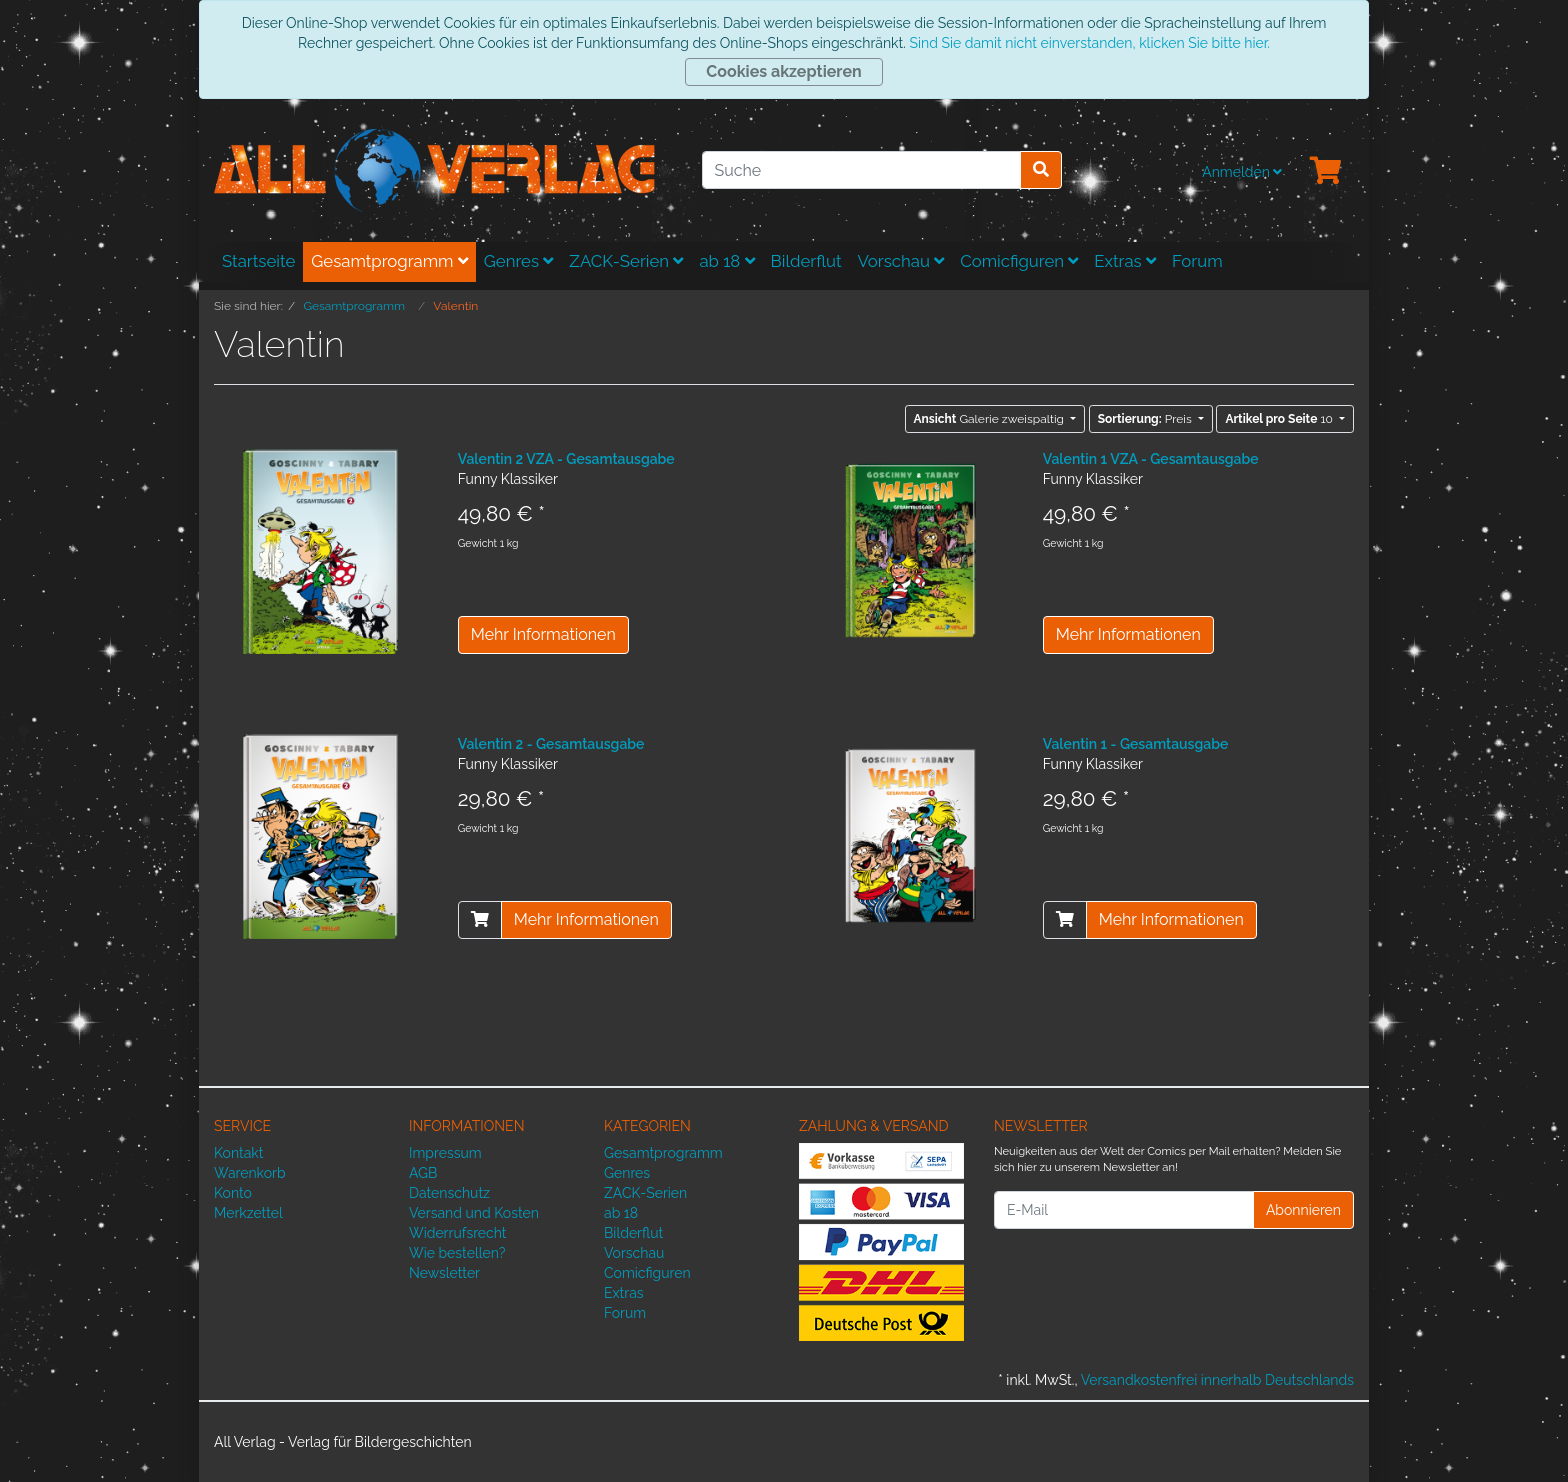 Image resolution: width=1568 pixels, height=1482 pixels. What do you see at coordinates (474, 1213) in the screenshot?
I see `Versand und Kosten` at bounding box center [474, 1213].